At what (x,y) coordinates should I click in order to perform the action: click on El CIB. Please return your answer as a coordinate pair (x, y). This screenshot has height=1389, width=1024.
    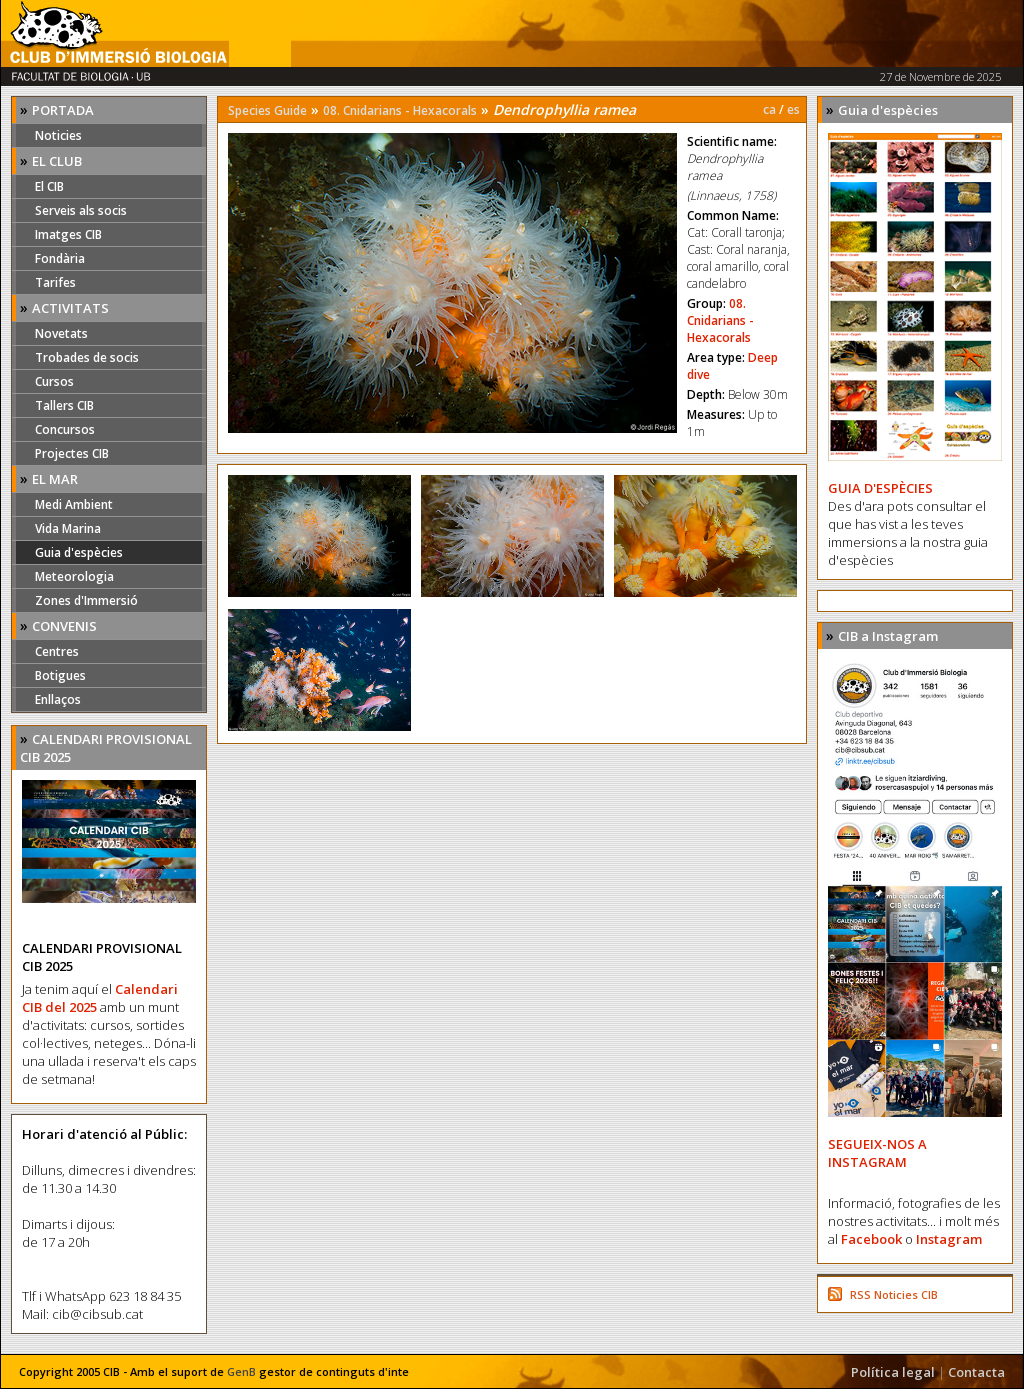
    Looking at the image, I should click on (49, 186).